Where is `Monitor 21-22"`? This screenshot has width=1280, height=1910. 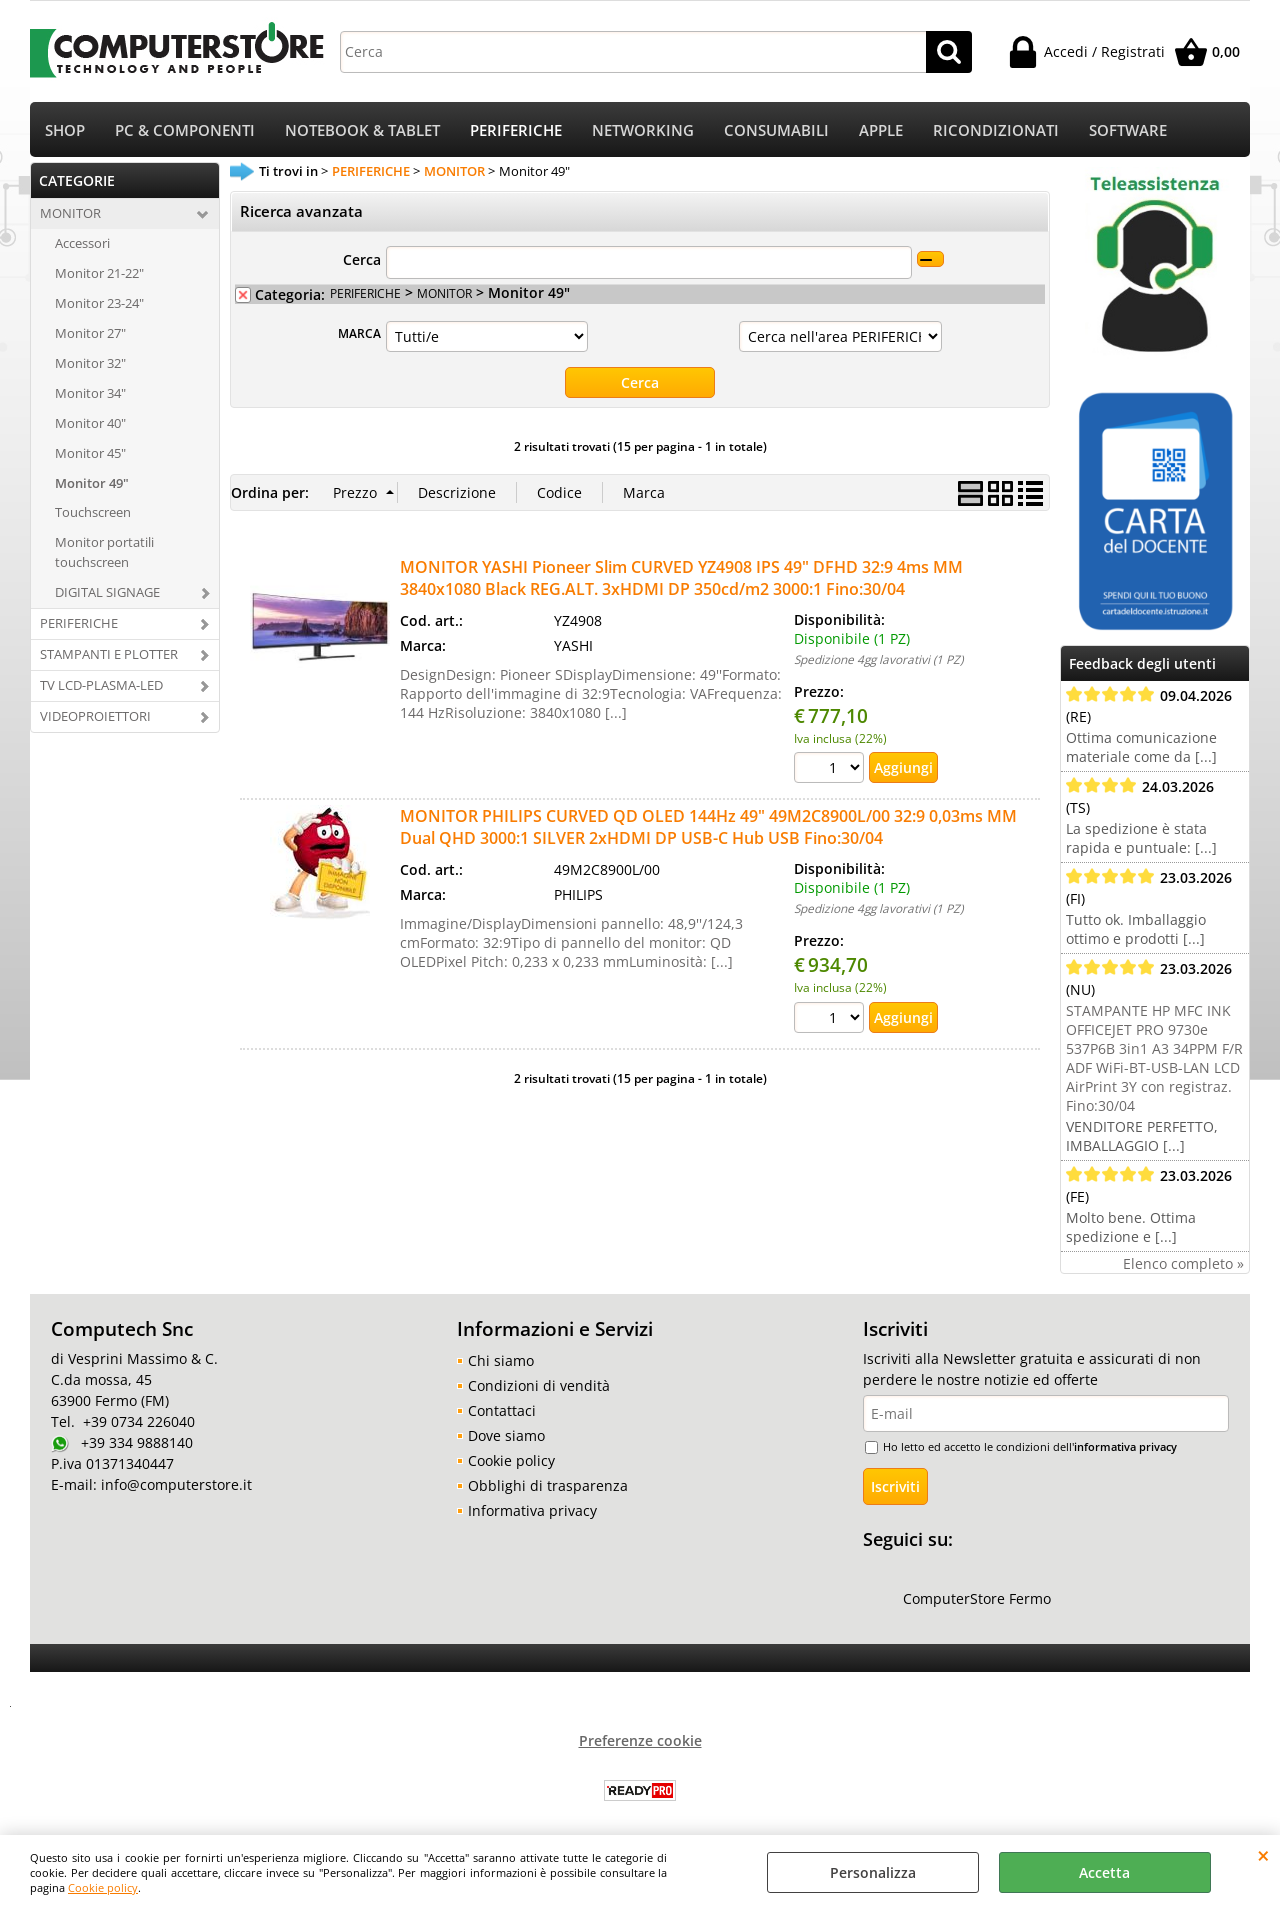 Monitor 21-22" is located at coordinates (99, 273).